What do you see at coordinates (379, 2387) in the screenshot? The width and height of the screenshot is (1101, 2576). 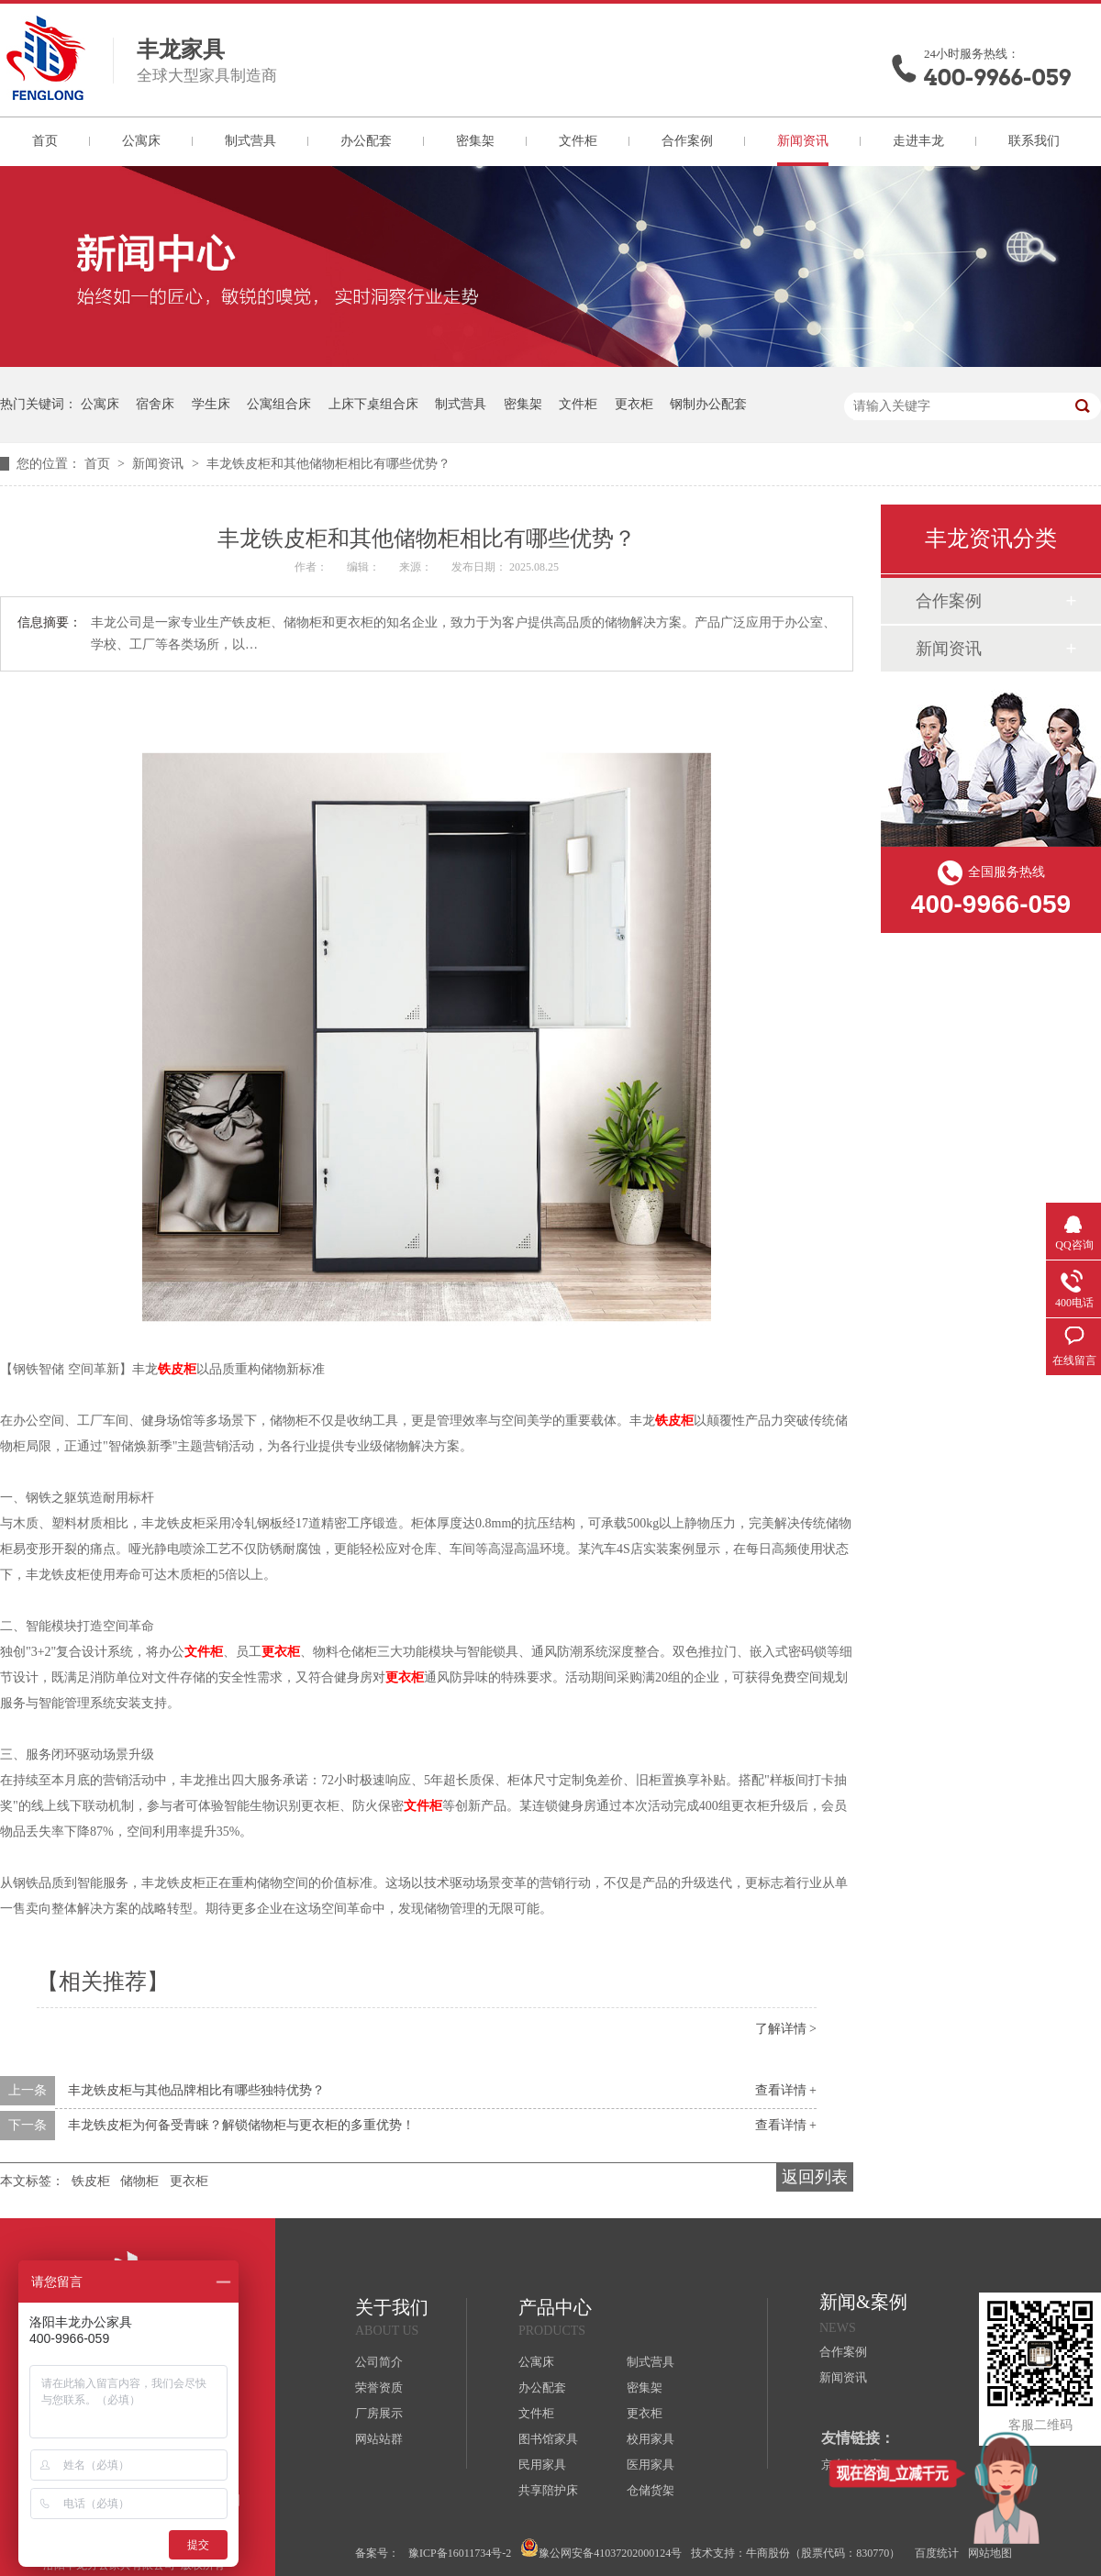 I see `荣誉资质` at bounding box center [379, 2387].